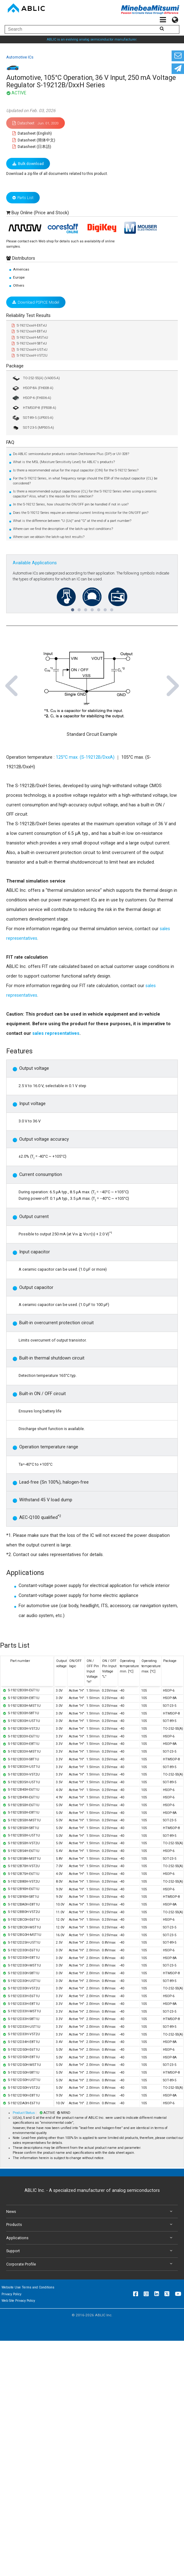 The height and width of the screenshot is (2576, 184). What do you see at coordinates (32, 133) in the screenshot?
I see `Datasheet (English)` at bounding box center [32, 133].